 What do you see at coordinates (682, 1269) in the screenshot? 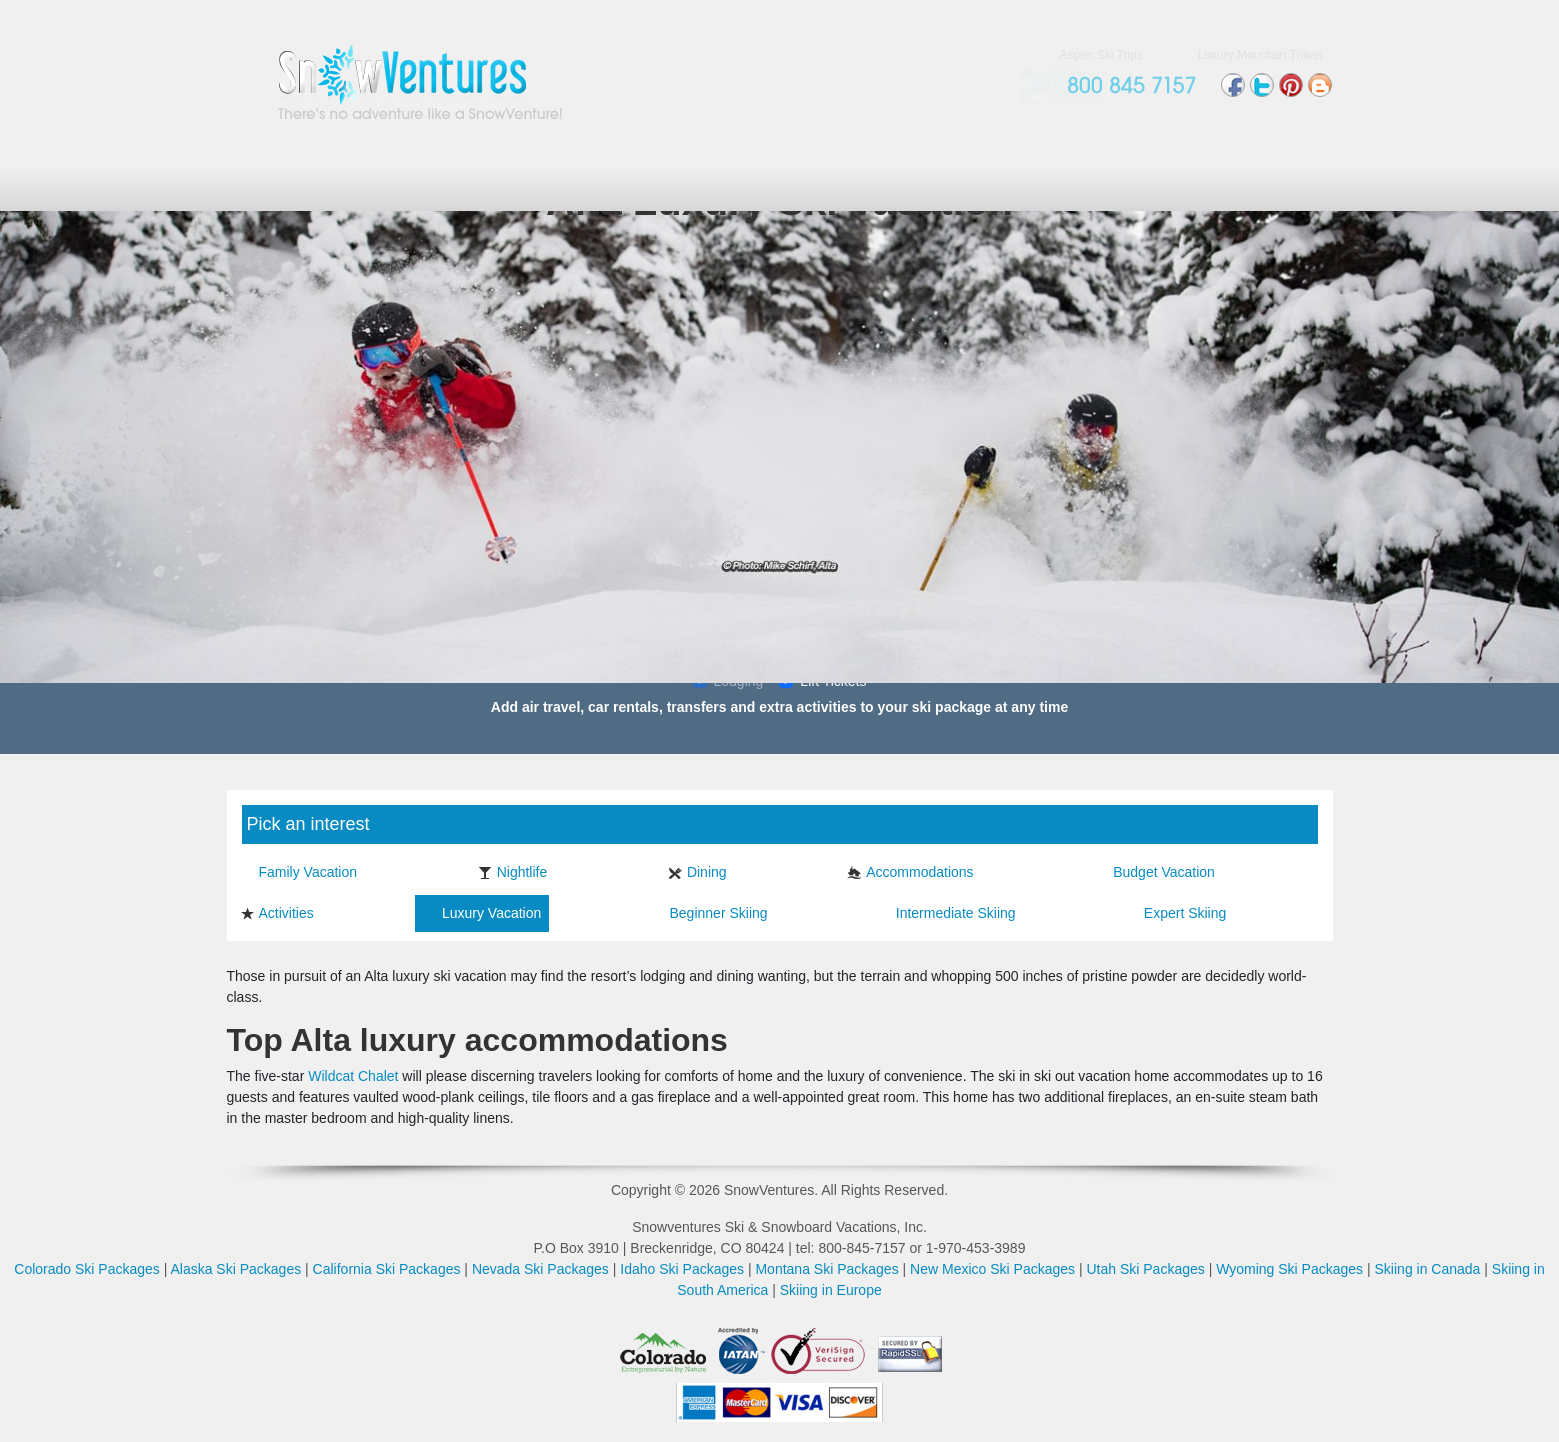
I see `Idaho Ski Packages` at bounding box center [682, 1269].